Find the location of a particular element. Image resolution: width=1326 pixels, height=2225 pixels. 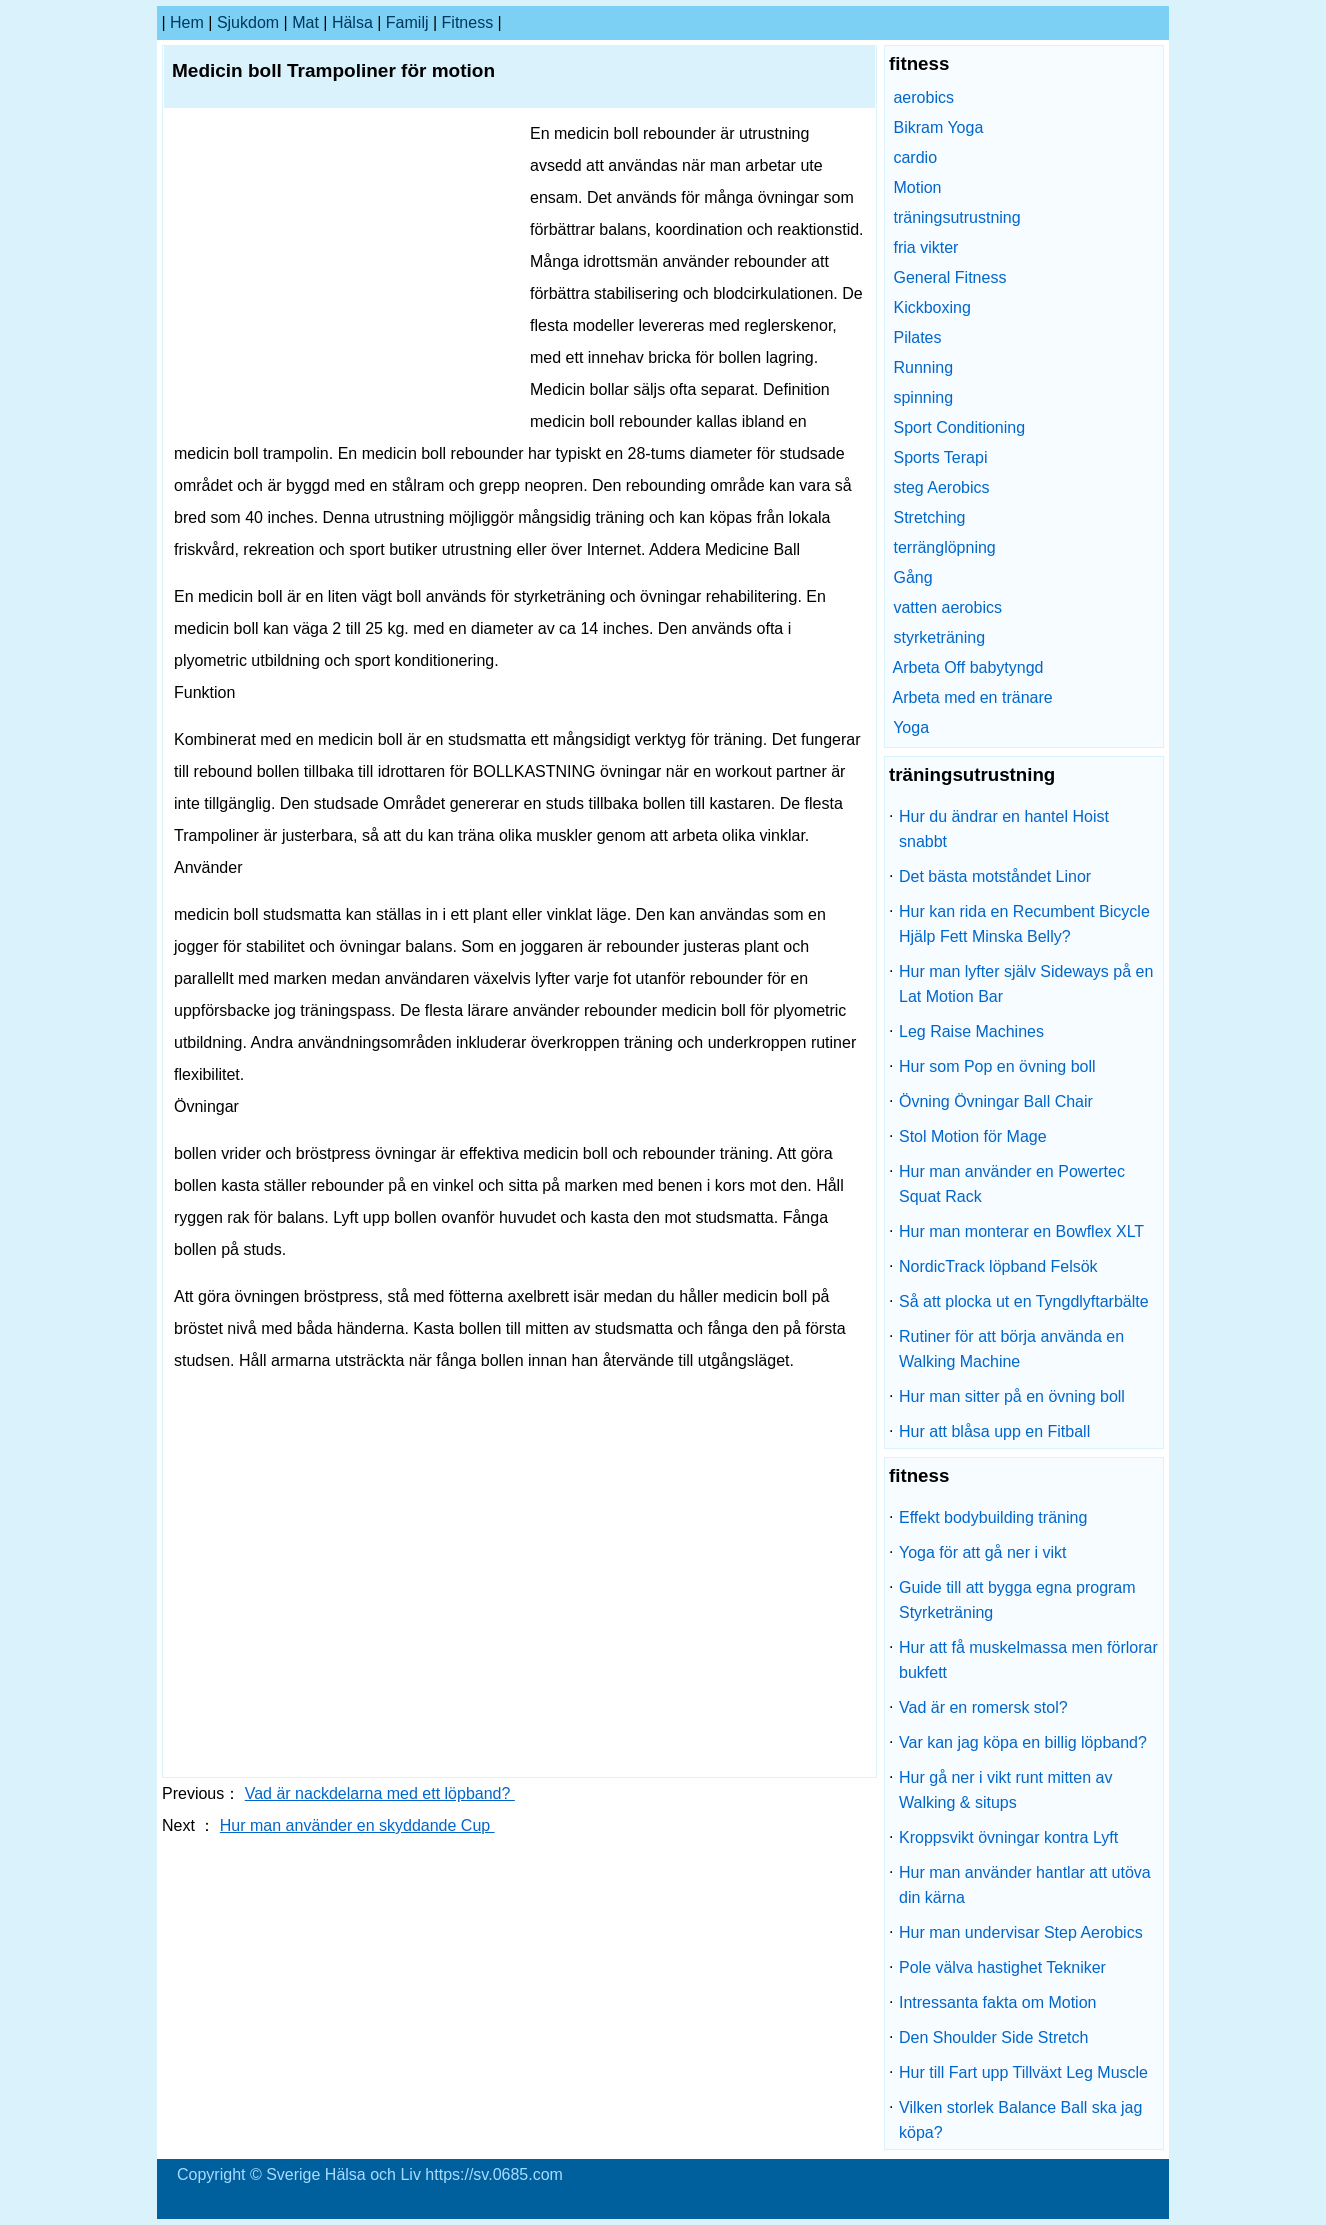

Hur som Pop en övning boll is located at coordinates (997, 1066).